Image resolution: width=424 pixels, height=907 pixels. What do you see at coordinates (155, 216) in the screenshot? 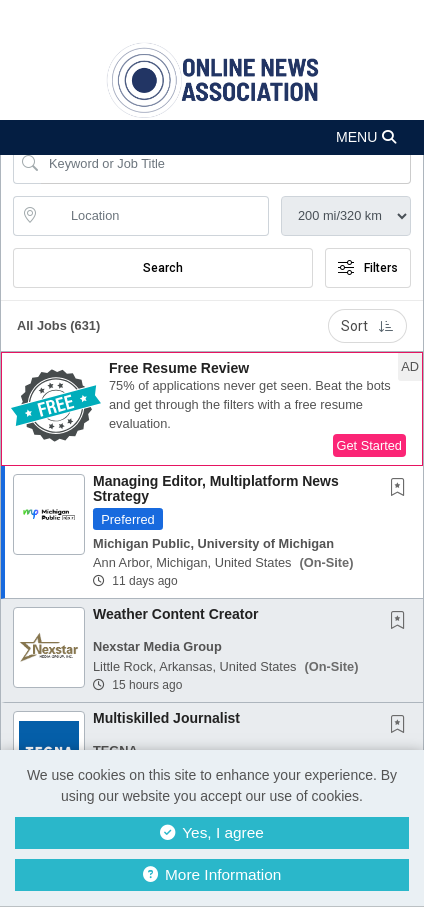
I see `[location search input]` at bounding box center [155, 216].